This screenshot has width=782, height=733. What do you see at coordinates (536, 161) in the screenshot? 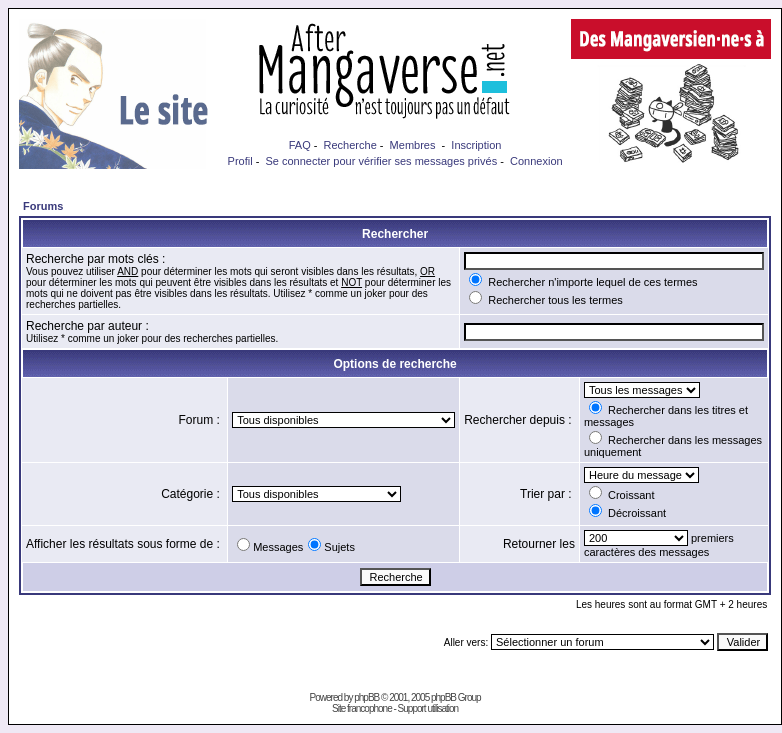
I see `Connexion` at bounding box center [536, 161].